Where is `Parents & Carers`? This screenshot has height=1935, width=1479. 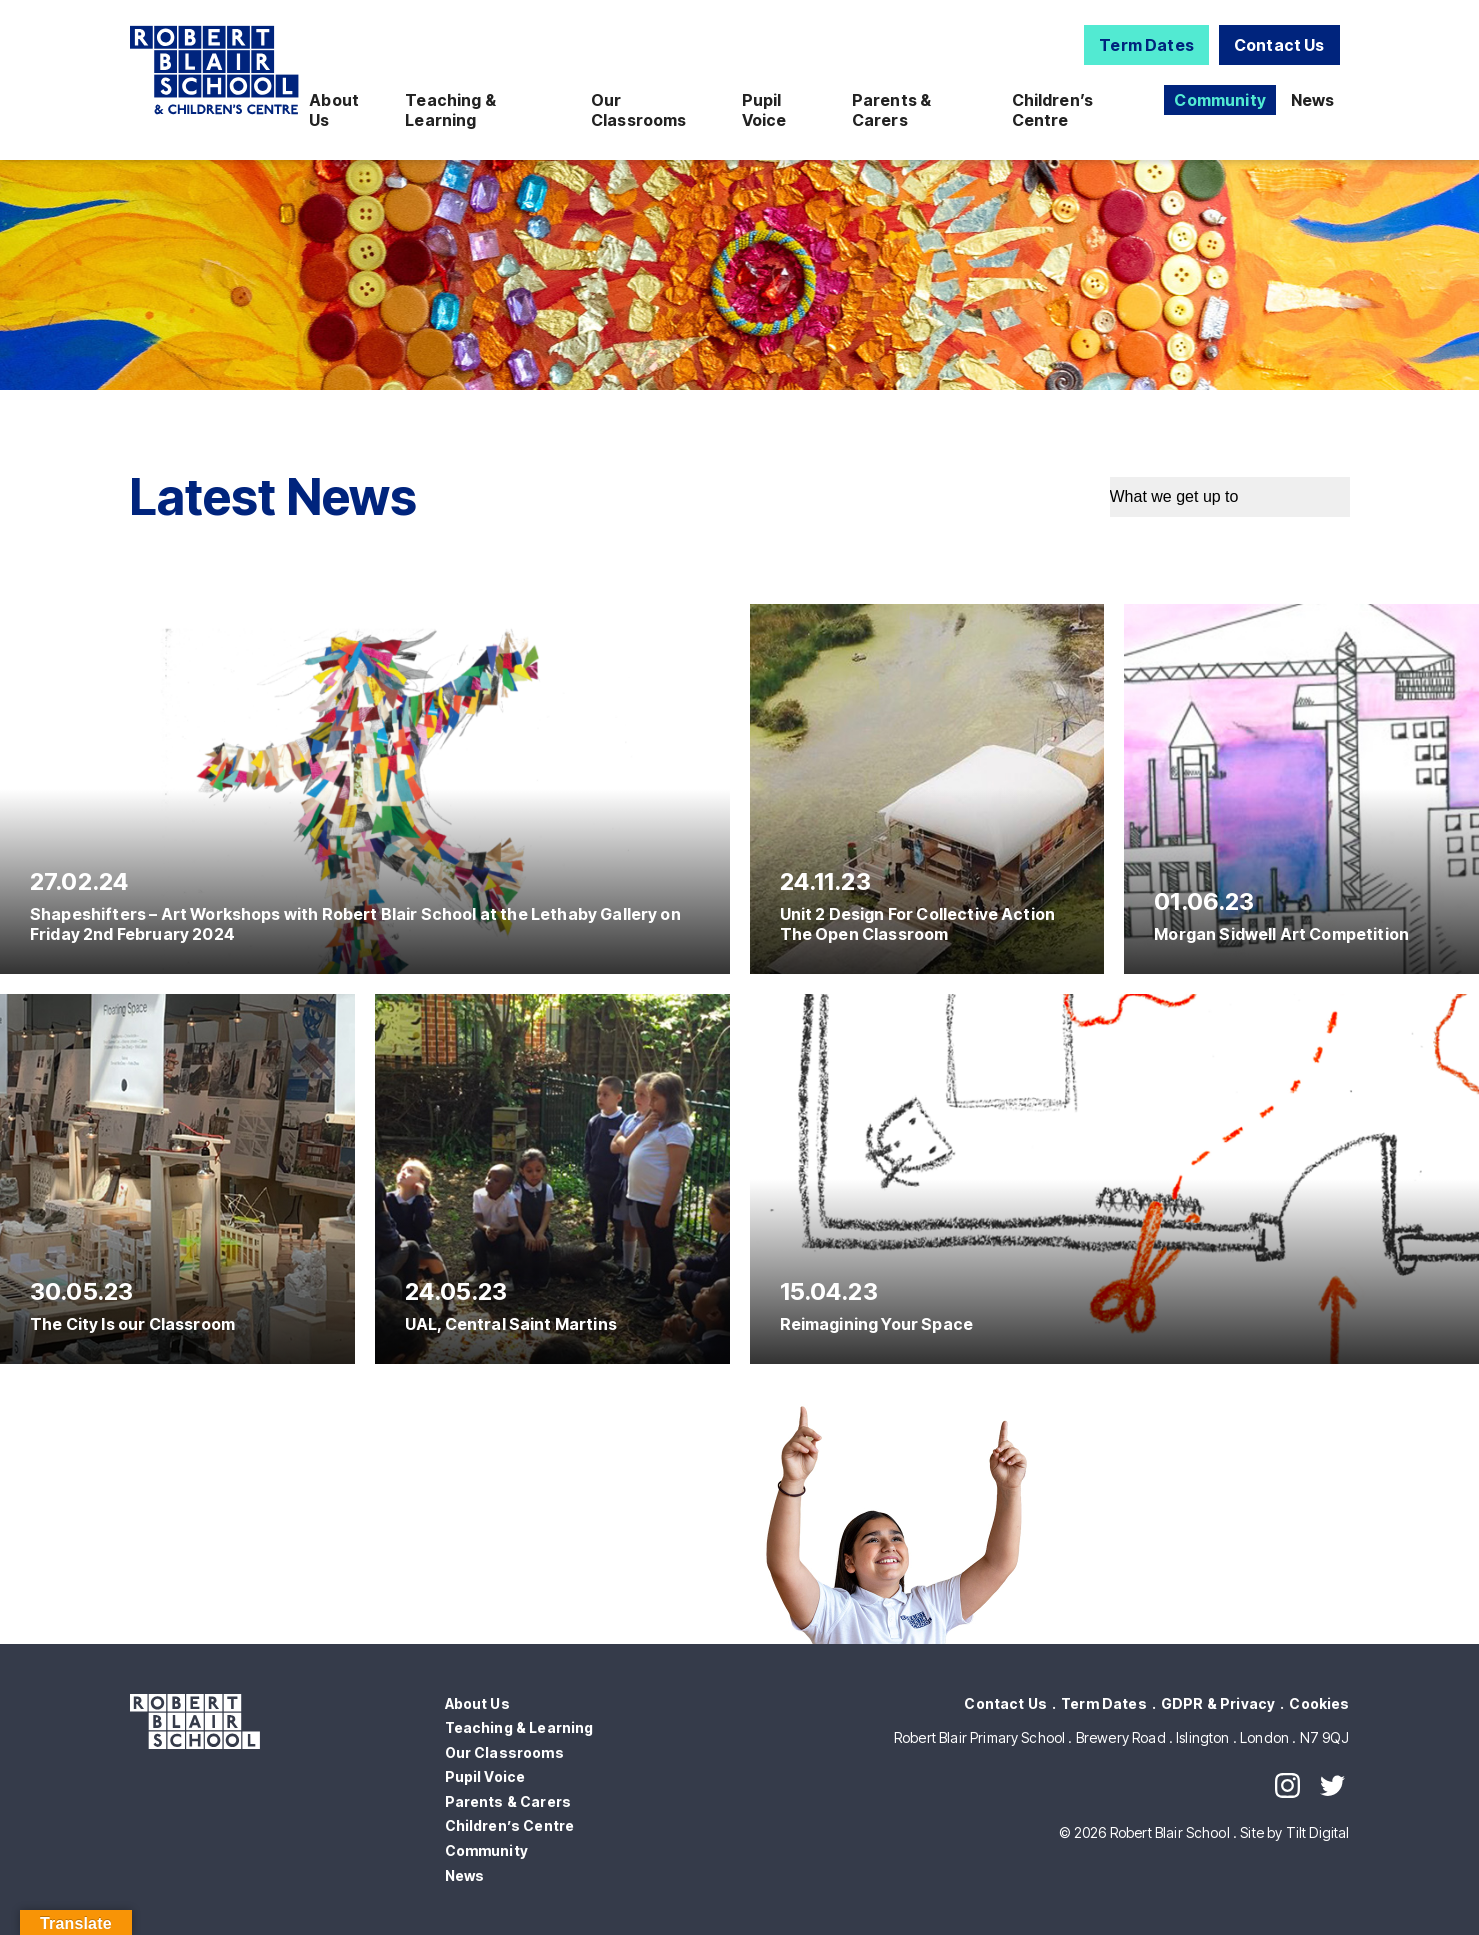 Parents & Carers is located at coordinates (891, 110).